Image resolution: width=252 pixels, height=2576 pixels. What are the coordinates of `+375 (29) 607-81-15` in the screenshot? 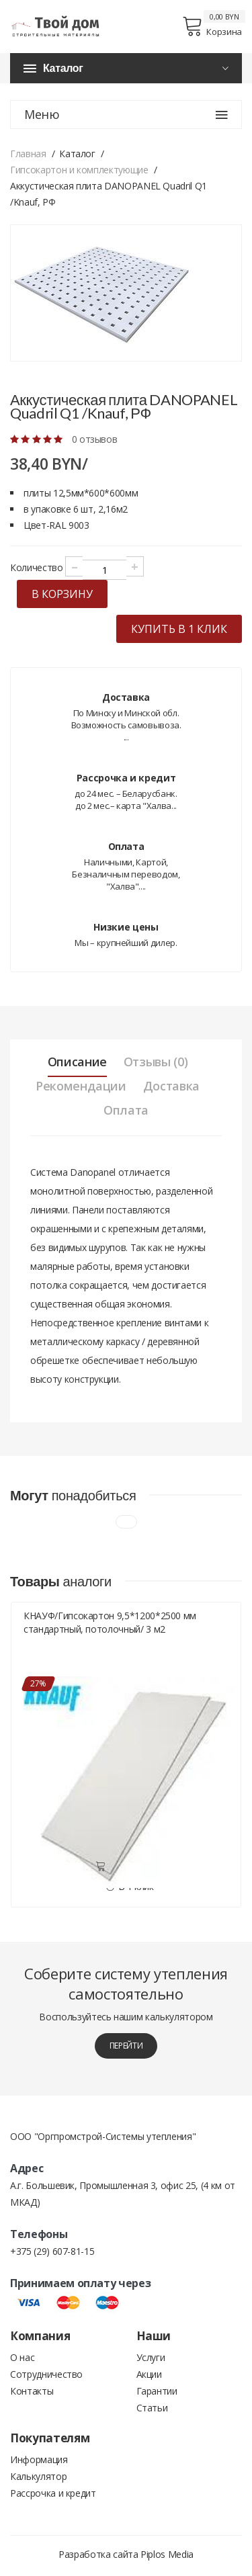 It's located at (52, 2251).